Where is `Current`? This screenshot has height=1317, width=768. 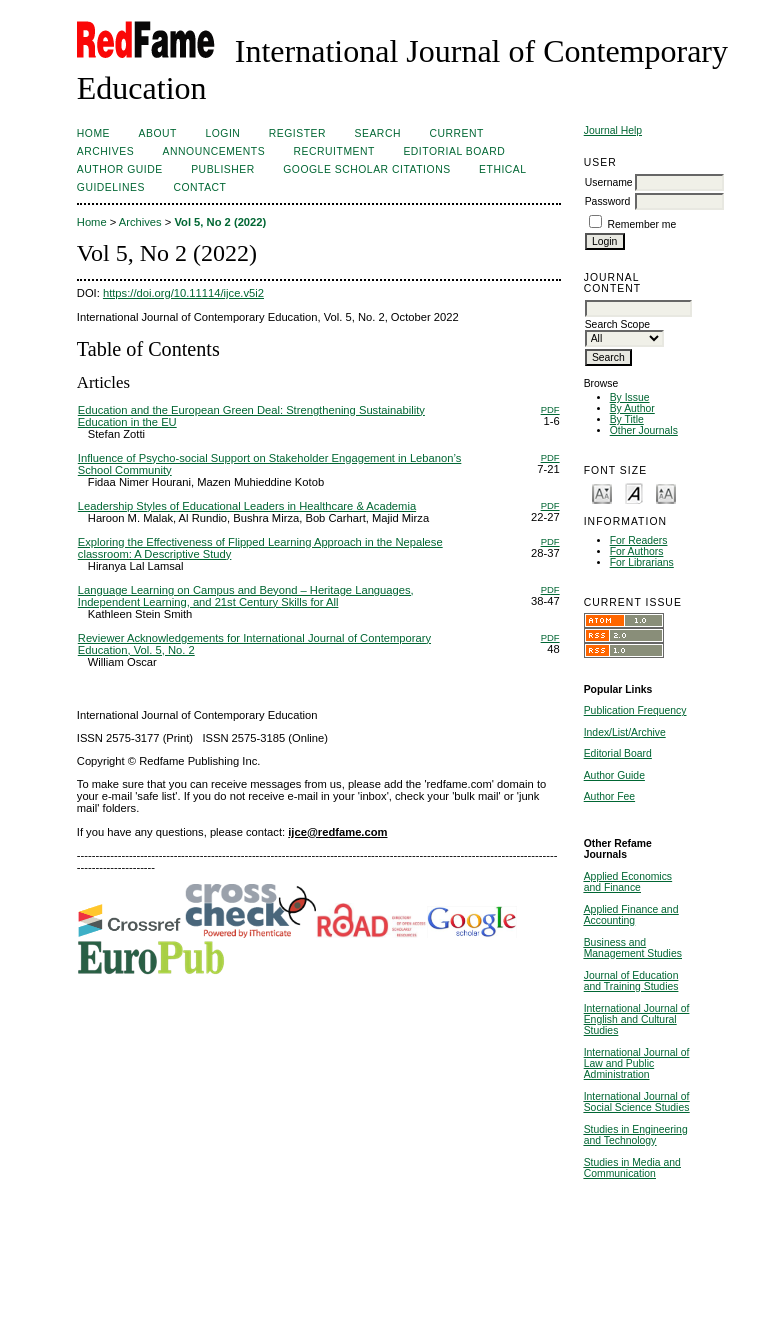 Current is located at coordinates (456, 133).